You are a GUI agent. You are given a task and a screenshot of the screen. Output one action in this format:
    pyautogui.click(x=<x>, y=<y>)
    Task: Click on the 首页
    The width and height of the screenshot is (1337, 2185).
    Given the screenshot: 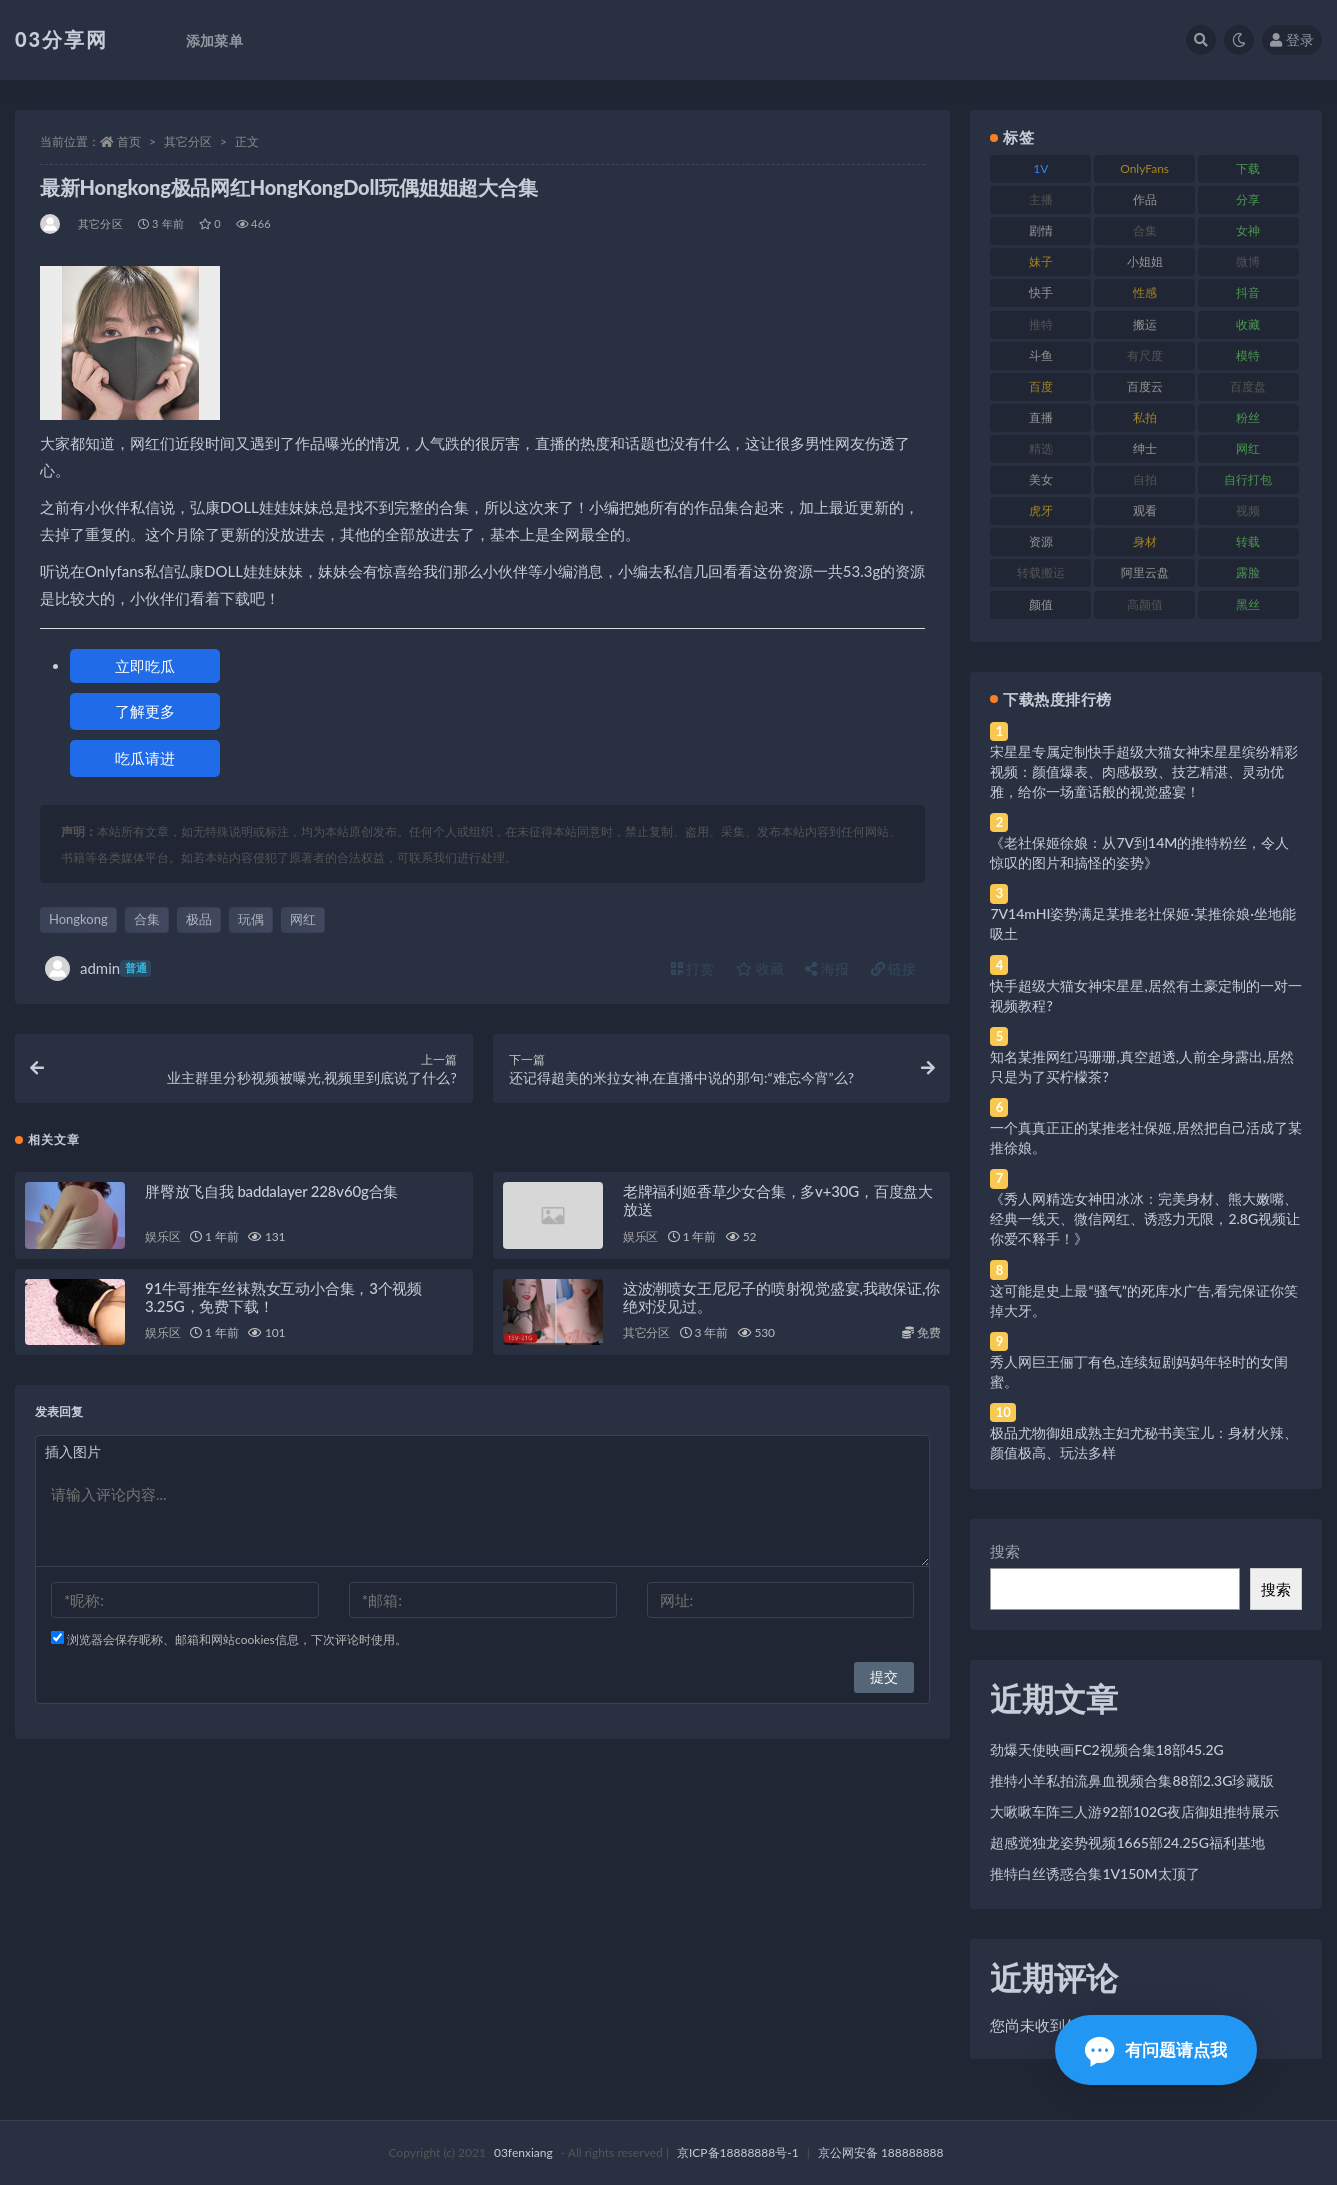 What is the action you would take?
    pyautogui.click(x=129, y=141)
    